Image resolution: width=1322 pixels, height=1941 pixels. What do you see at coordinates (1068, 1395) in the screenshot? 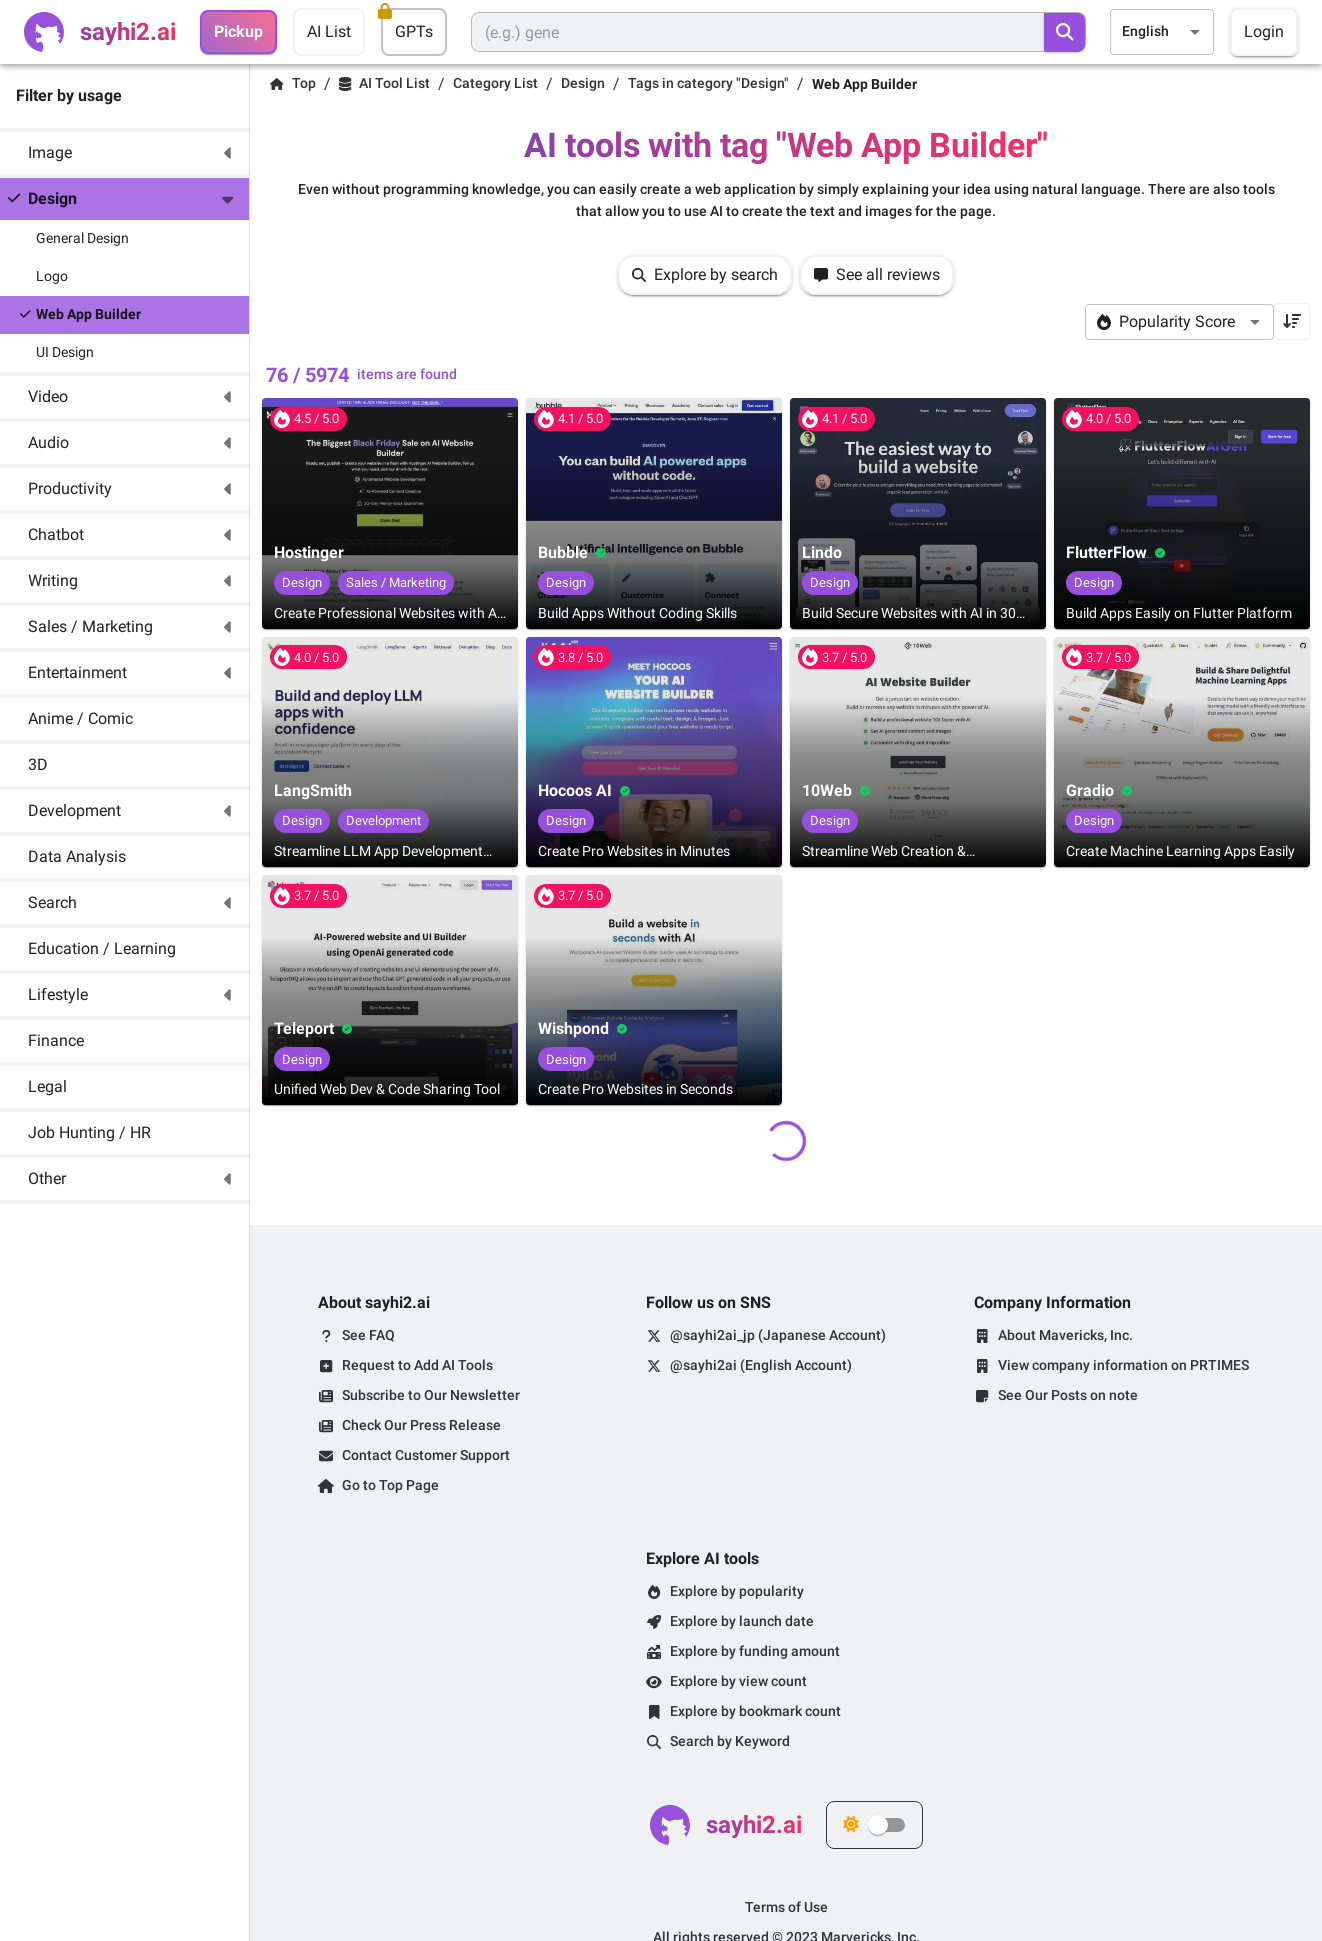
I see `See Our Posts on note` at bounding box center [1068, 1395].